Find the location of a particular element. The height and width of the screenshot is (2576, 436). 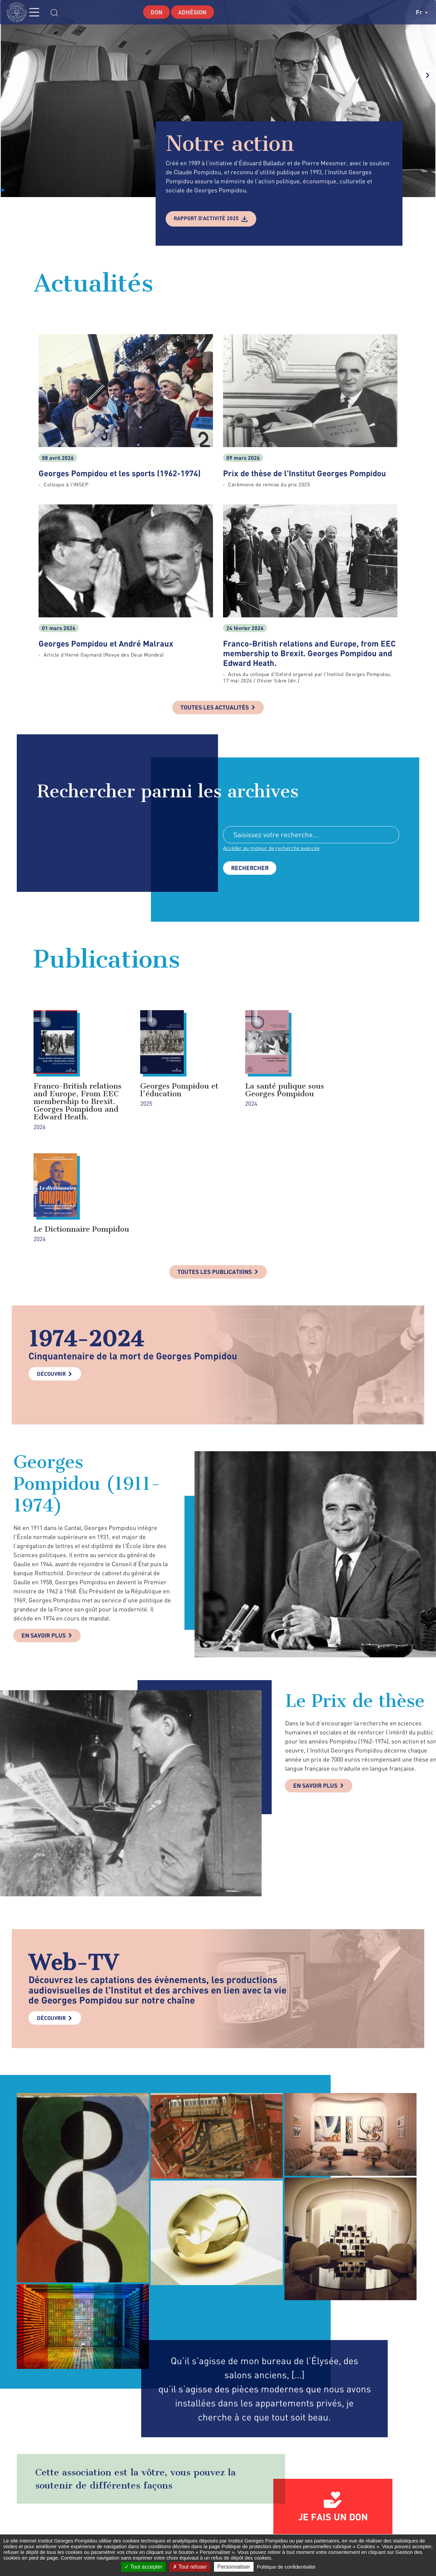

Politique de confidentialité [link] is located at coordinates (286, 2567).